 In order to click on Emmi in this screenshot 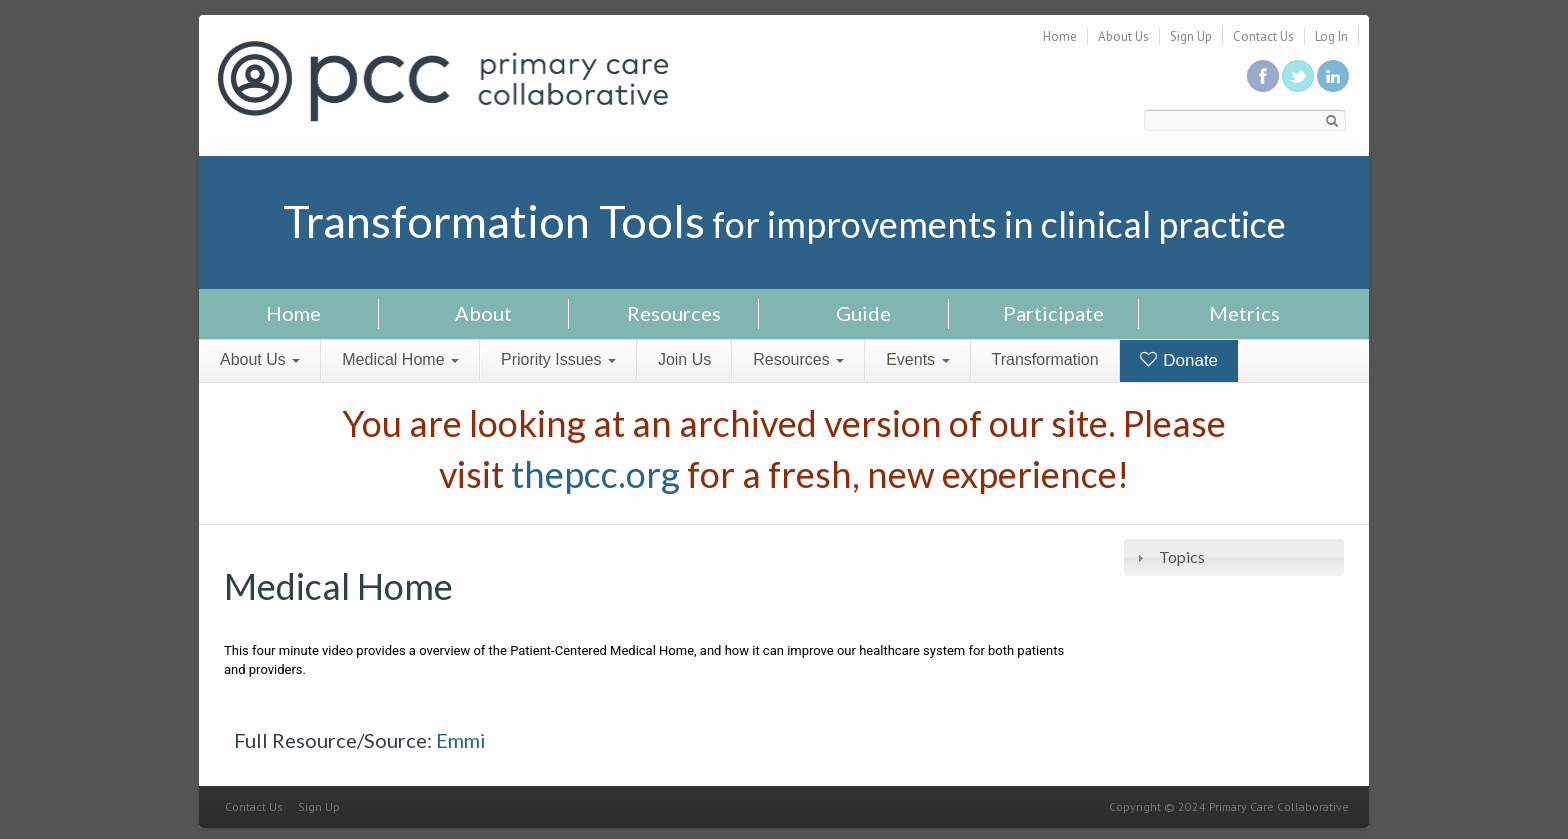, I will do `click(461, 740)`.